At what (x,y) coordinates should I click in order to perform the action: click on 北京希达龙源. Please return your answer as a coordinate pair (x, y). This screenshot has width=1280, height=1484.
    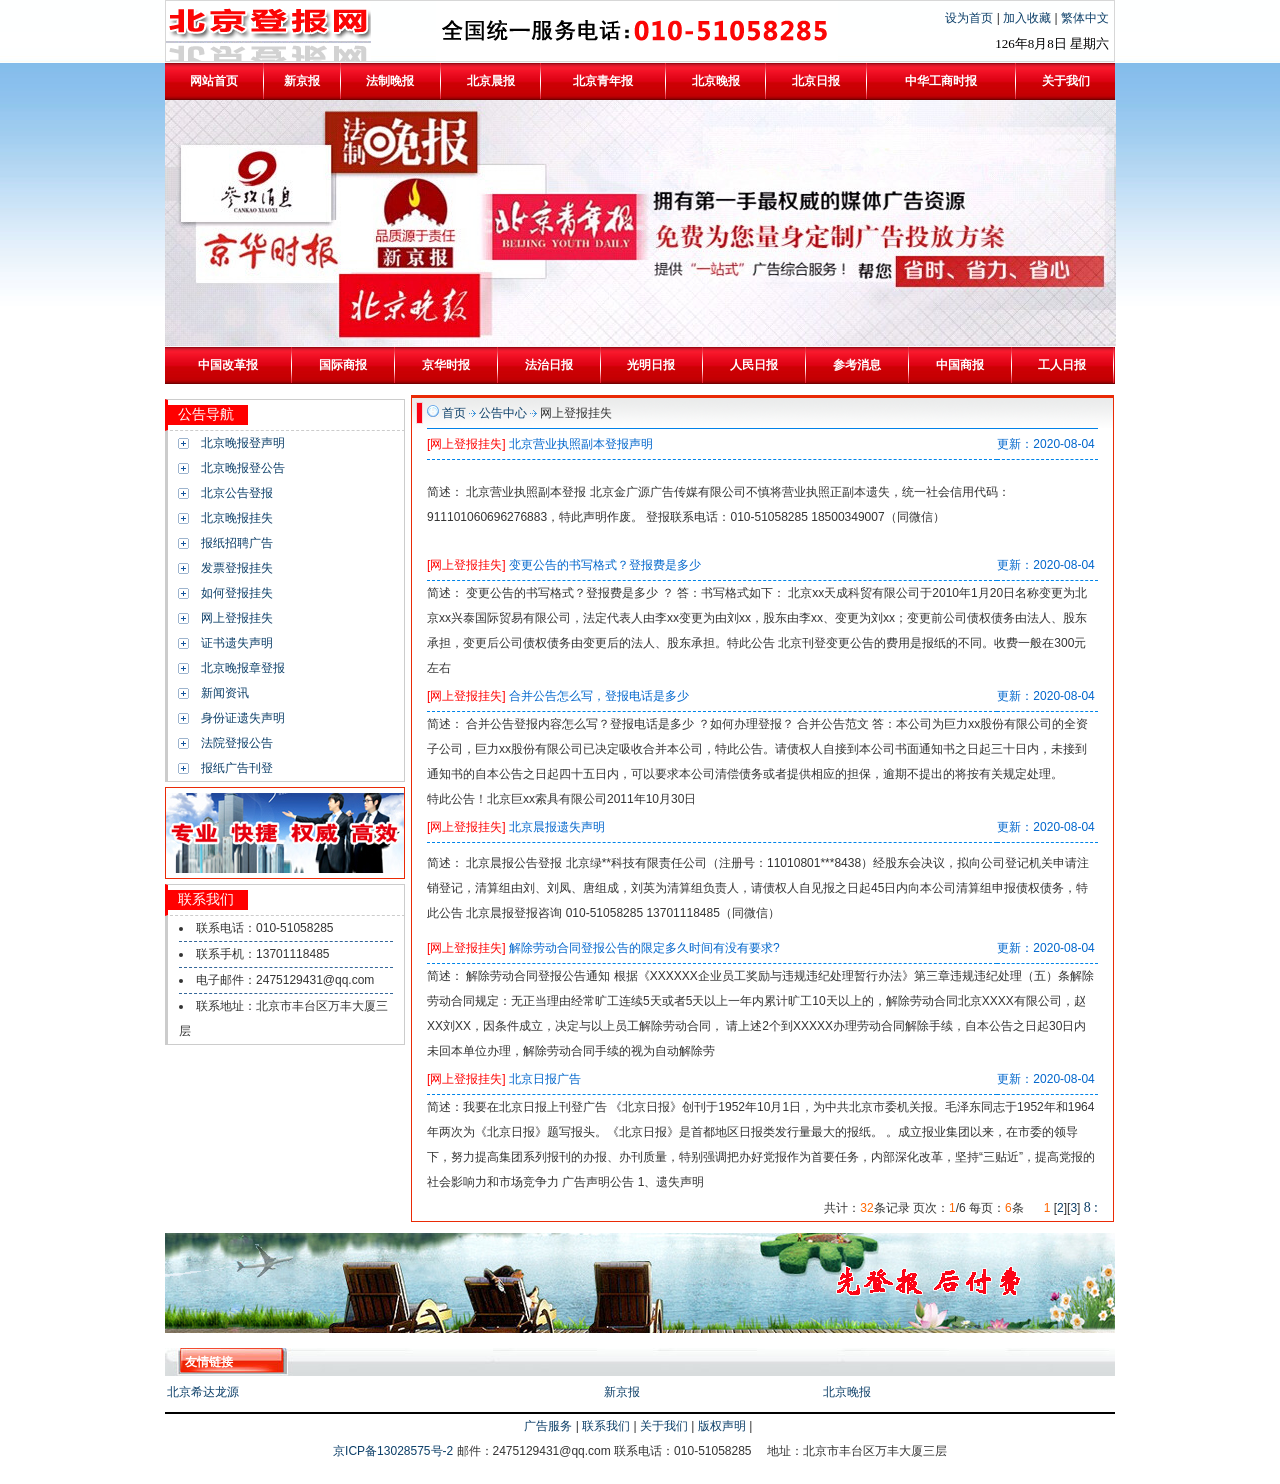
    Looking at the image, I should click on (203, 1392).